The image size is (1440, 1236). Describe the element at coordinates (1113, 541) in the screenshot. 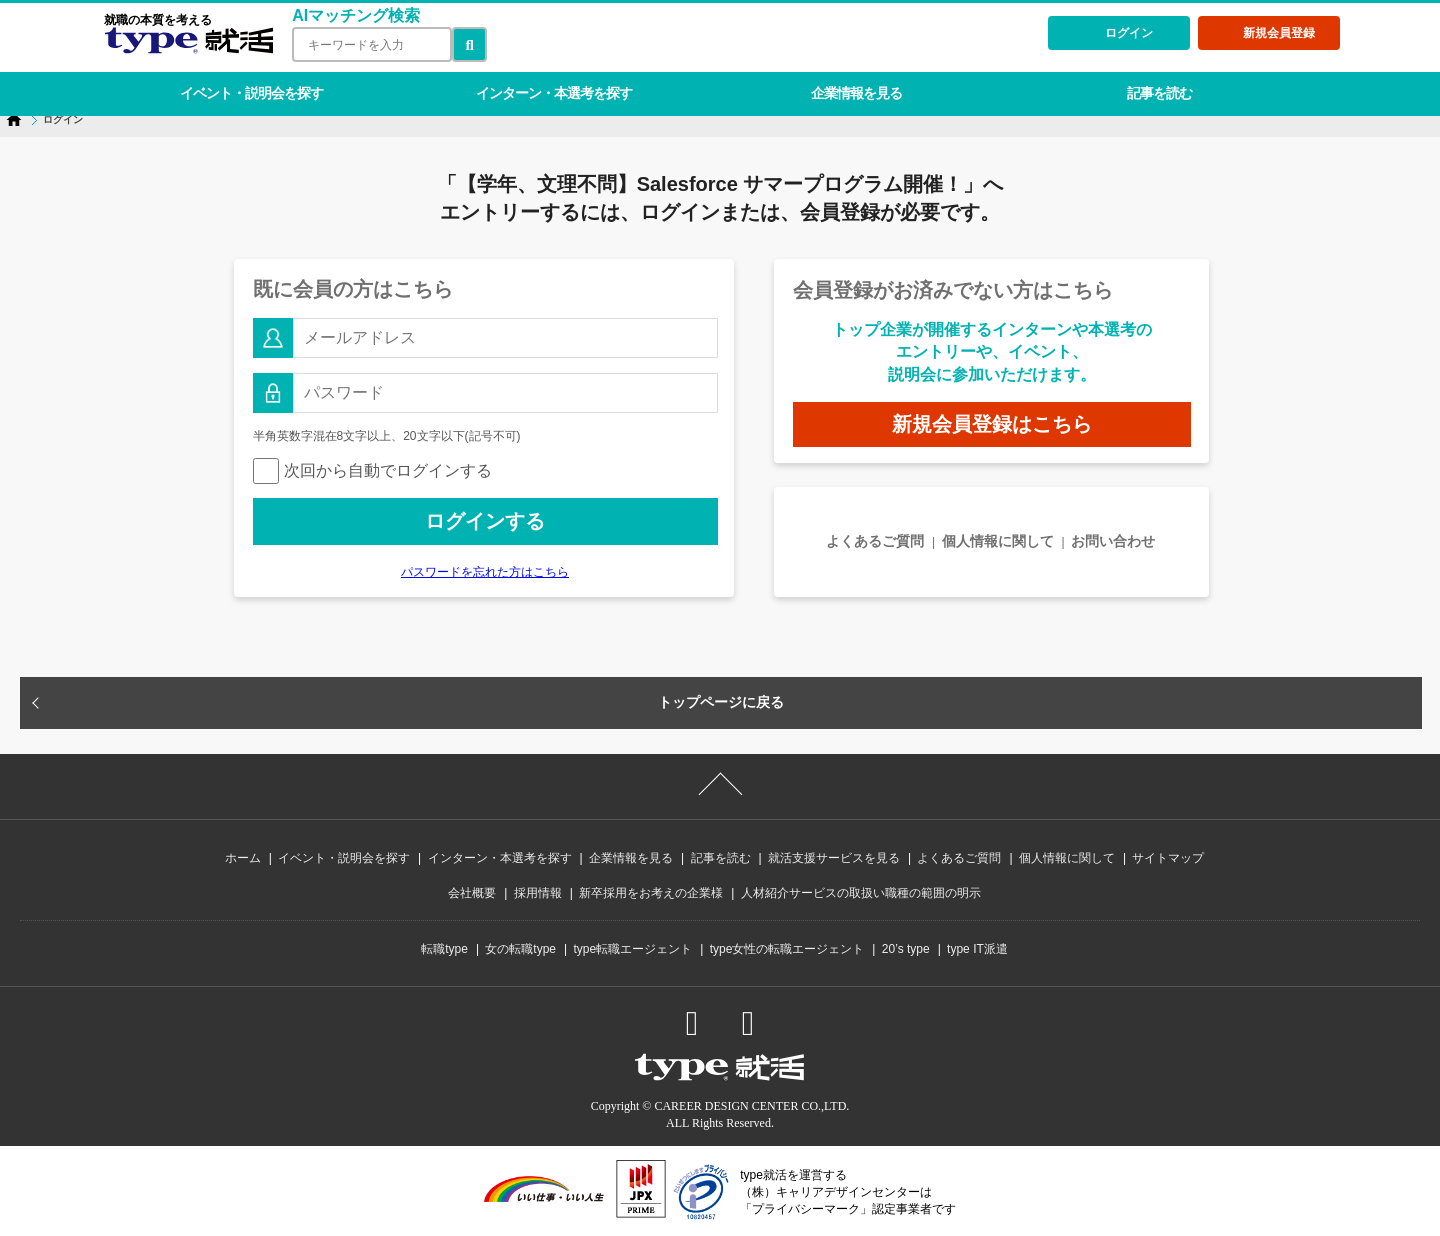

I see `お問い合わせ` at that location.